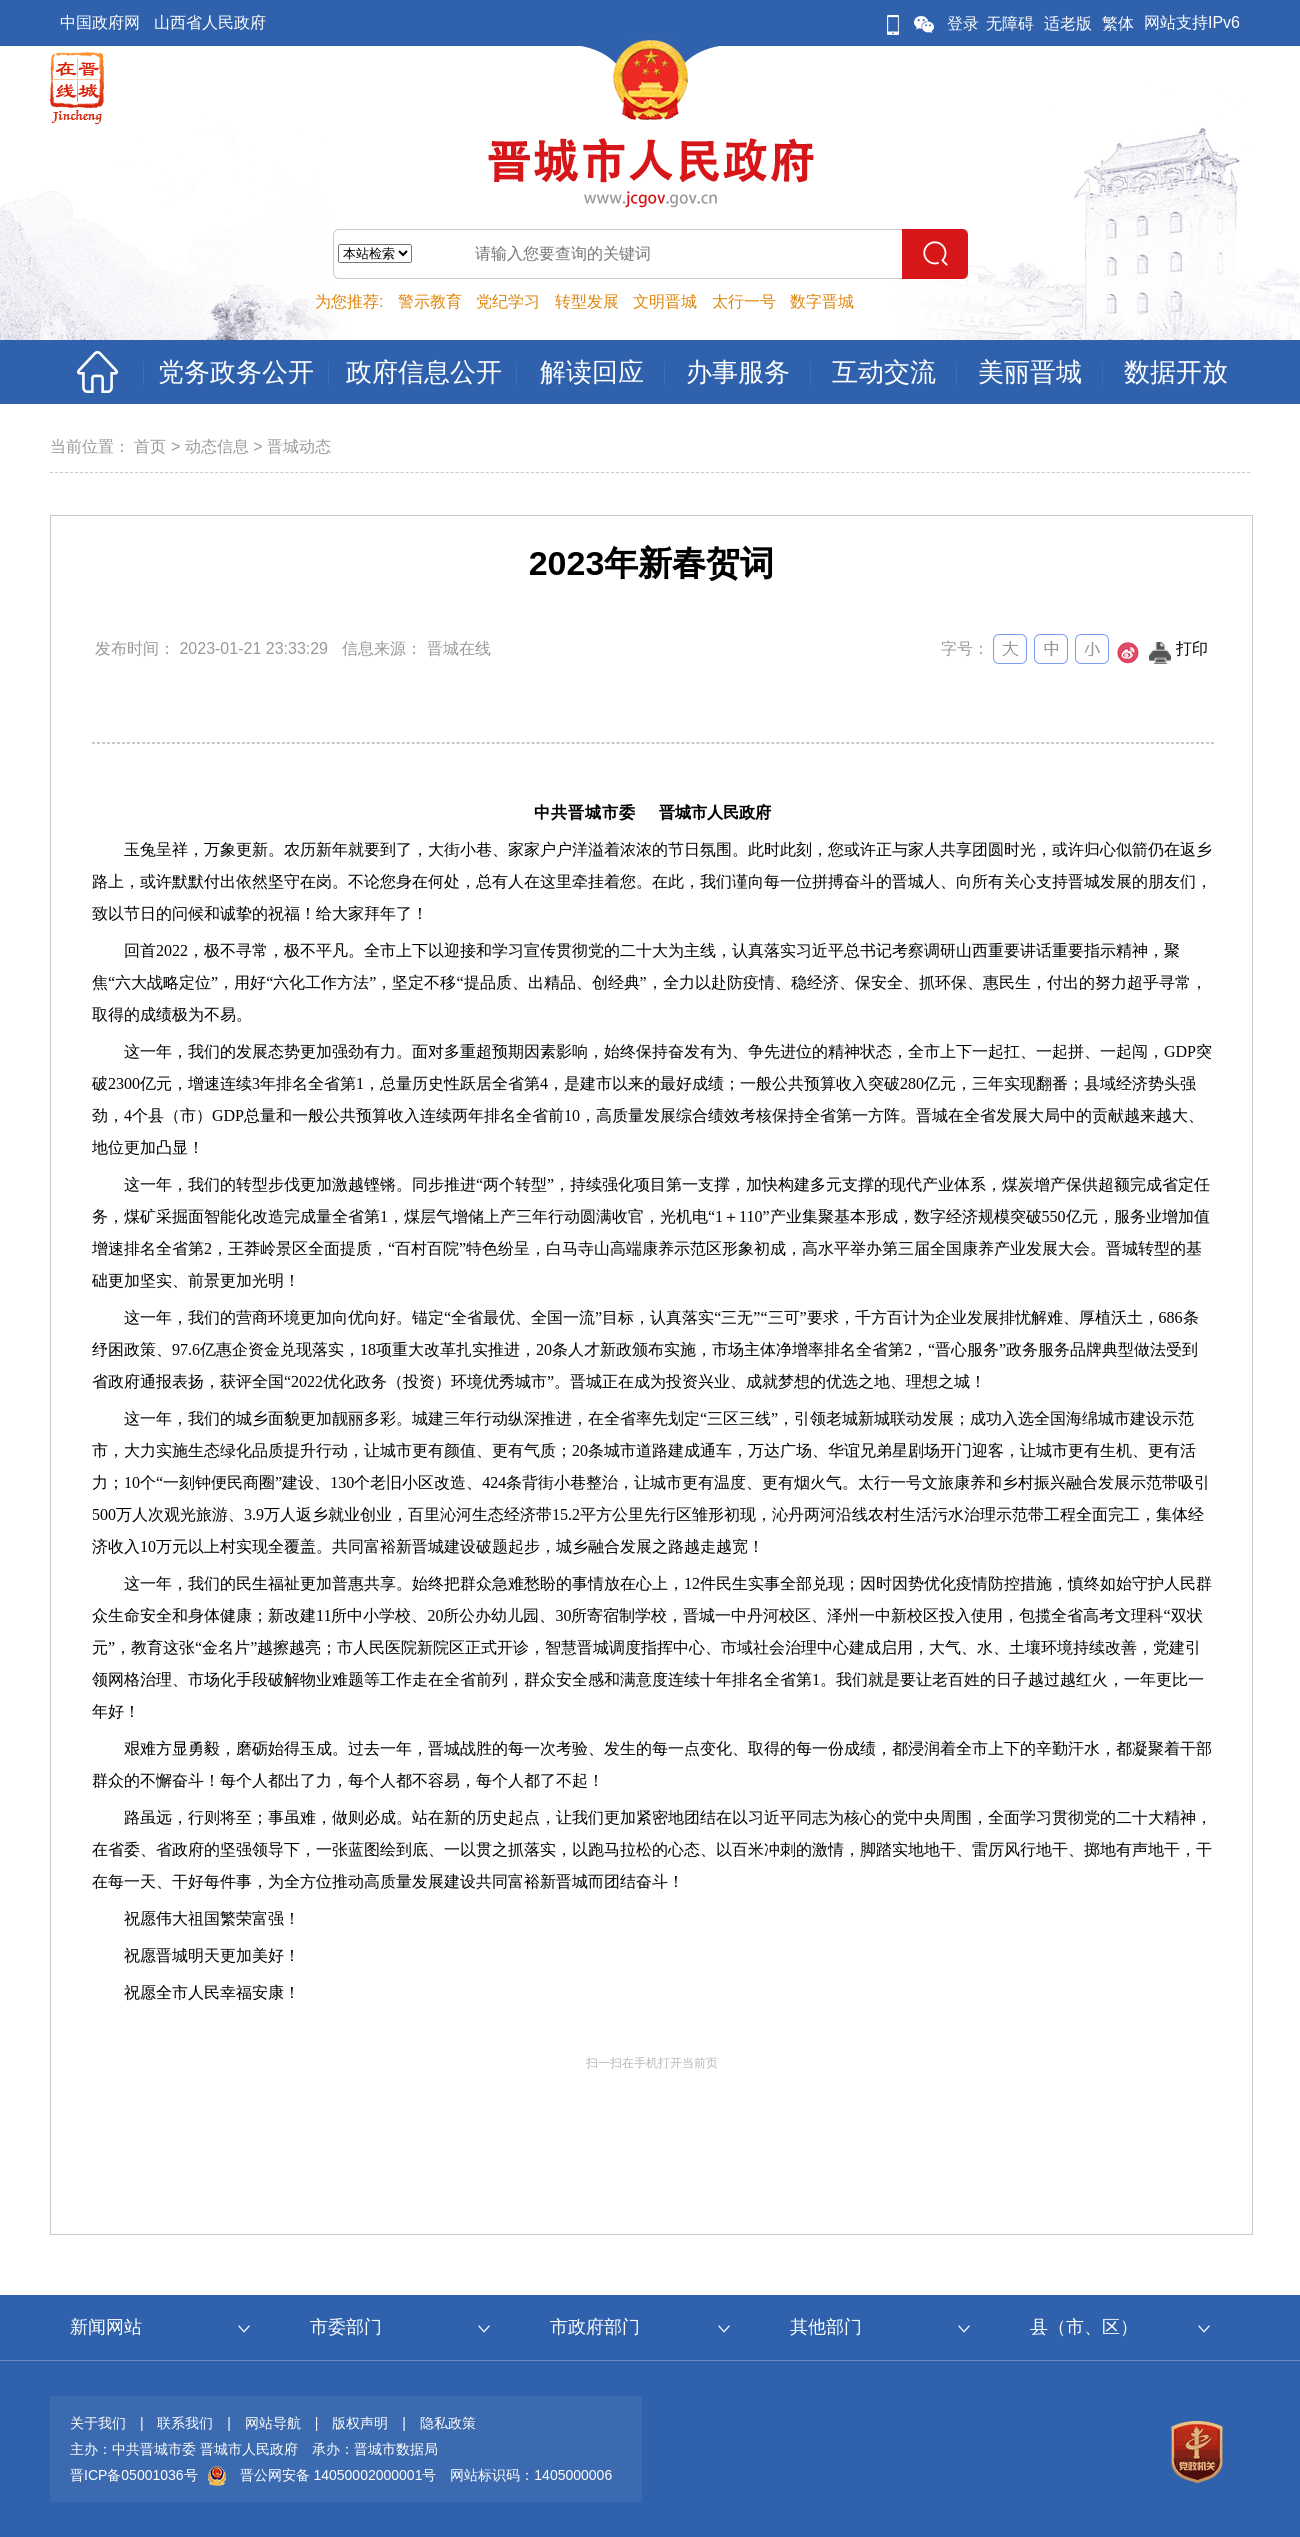  Describe the element at coordinates (185, 2423) in the screenshot. I see `联系我们` at that location.